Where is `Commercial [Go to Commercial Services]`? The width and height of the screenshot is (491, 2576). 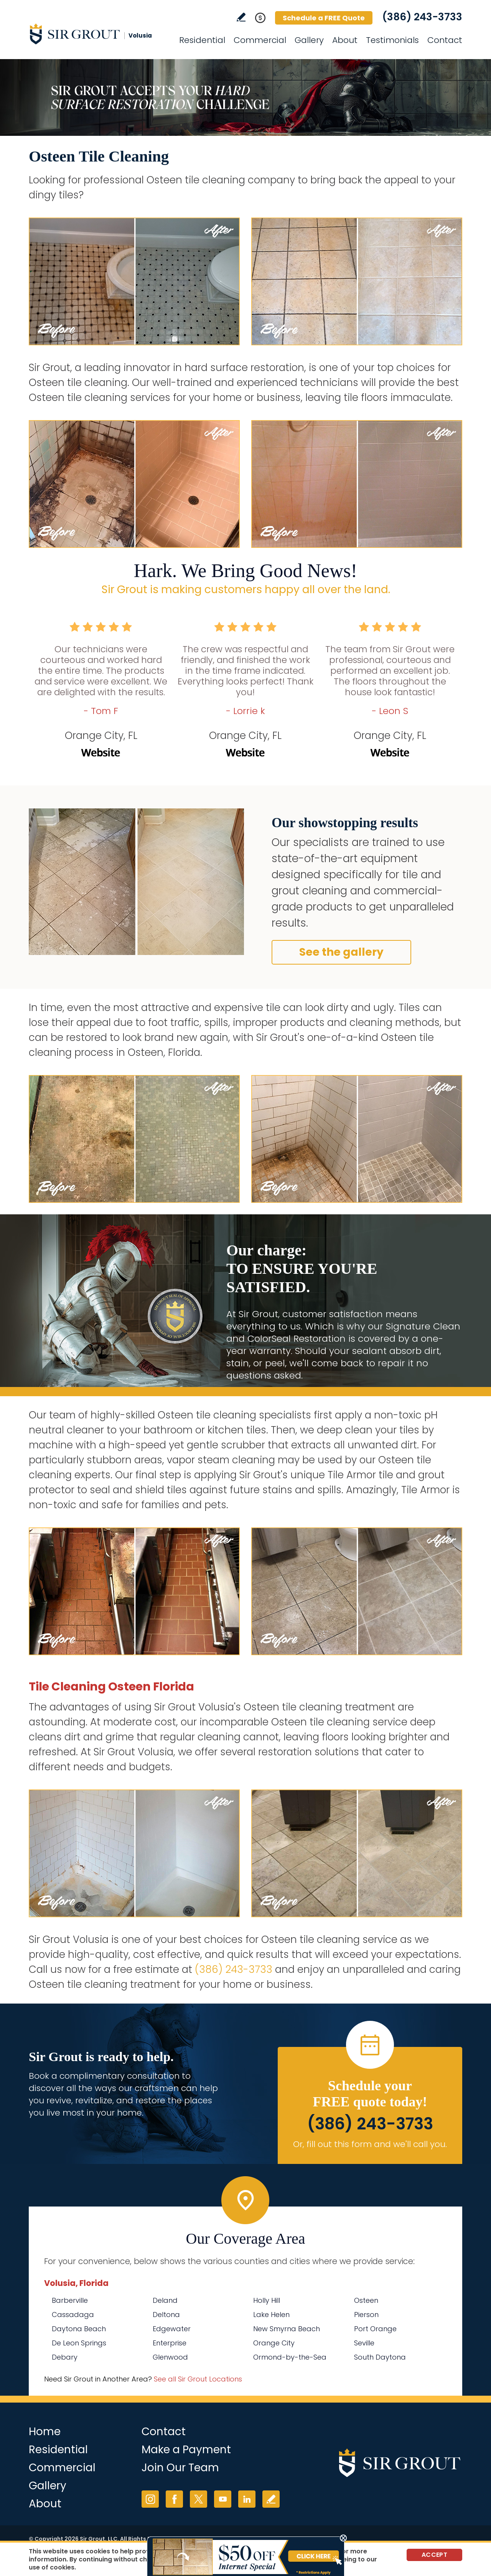
Commercial [Go to Commercial Services] is located at coordinates (260, 40).